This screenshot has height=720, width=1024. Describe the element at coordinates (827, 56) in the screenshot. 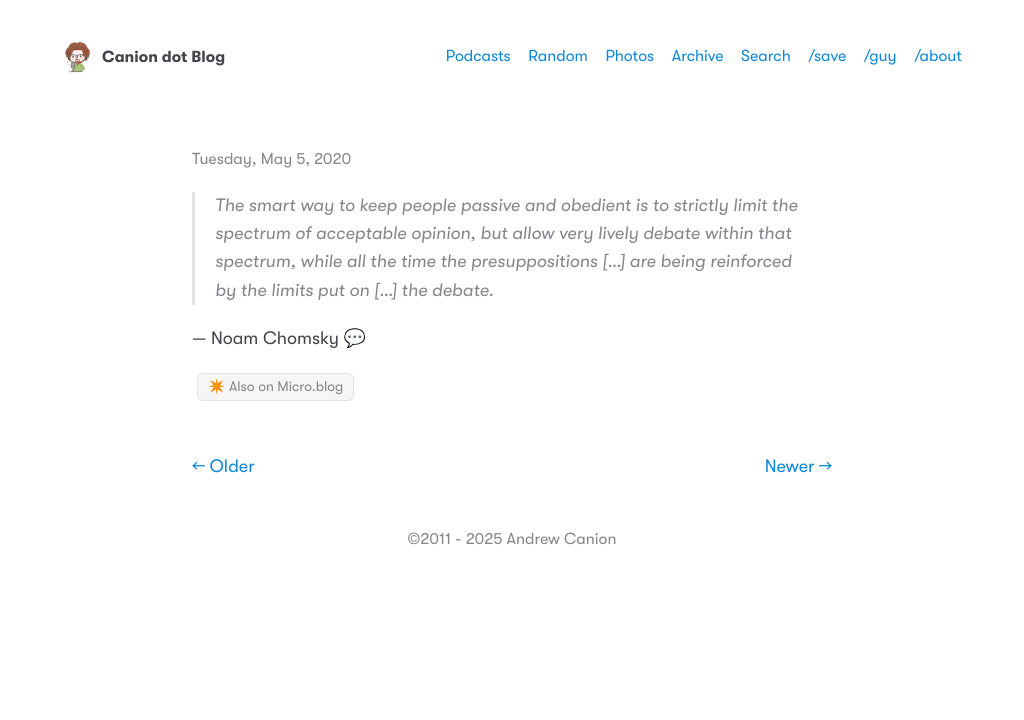

I see `/save` at that location.